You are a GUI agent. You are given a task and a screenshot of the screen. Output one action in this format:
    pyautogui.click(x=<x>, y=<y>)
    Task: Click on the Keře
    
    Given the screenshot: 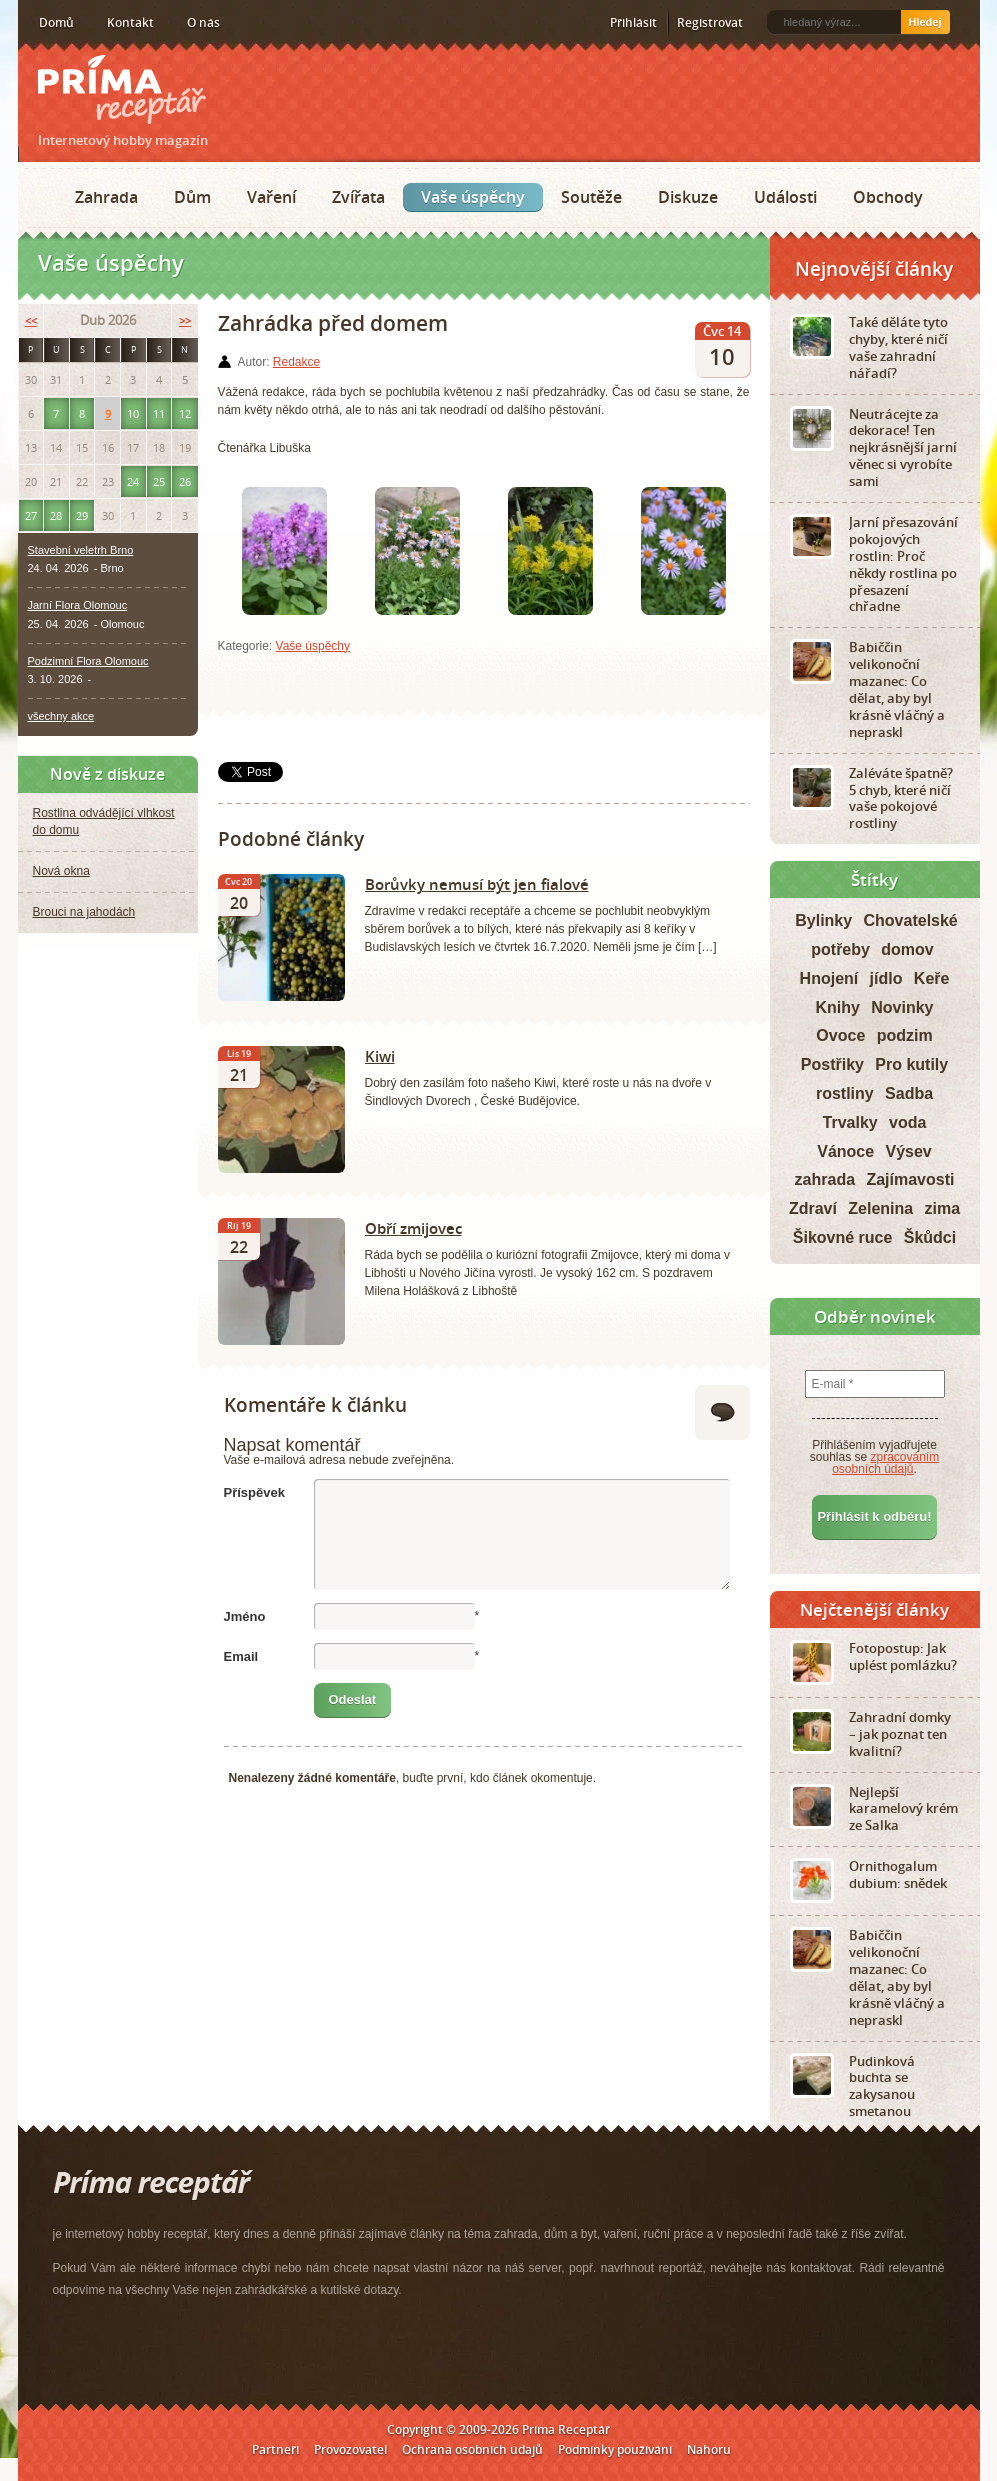 What is the action you would take?
    pyautogui.click(x=932, y=978)
    